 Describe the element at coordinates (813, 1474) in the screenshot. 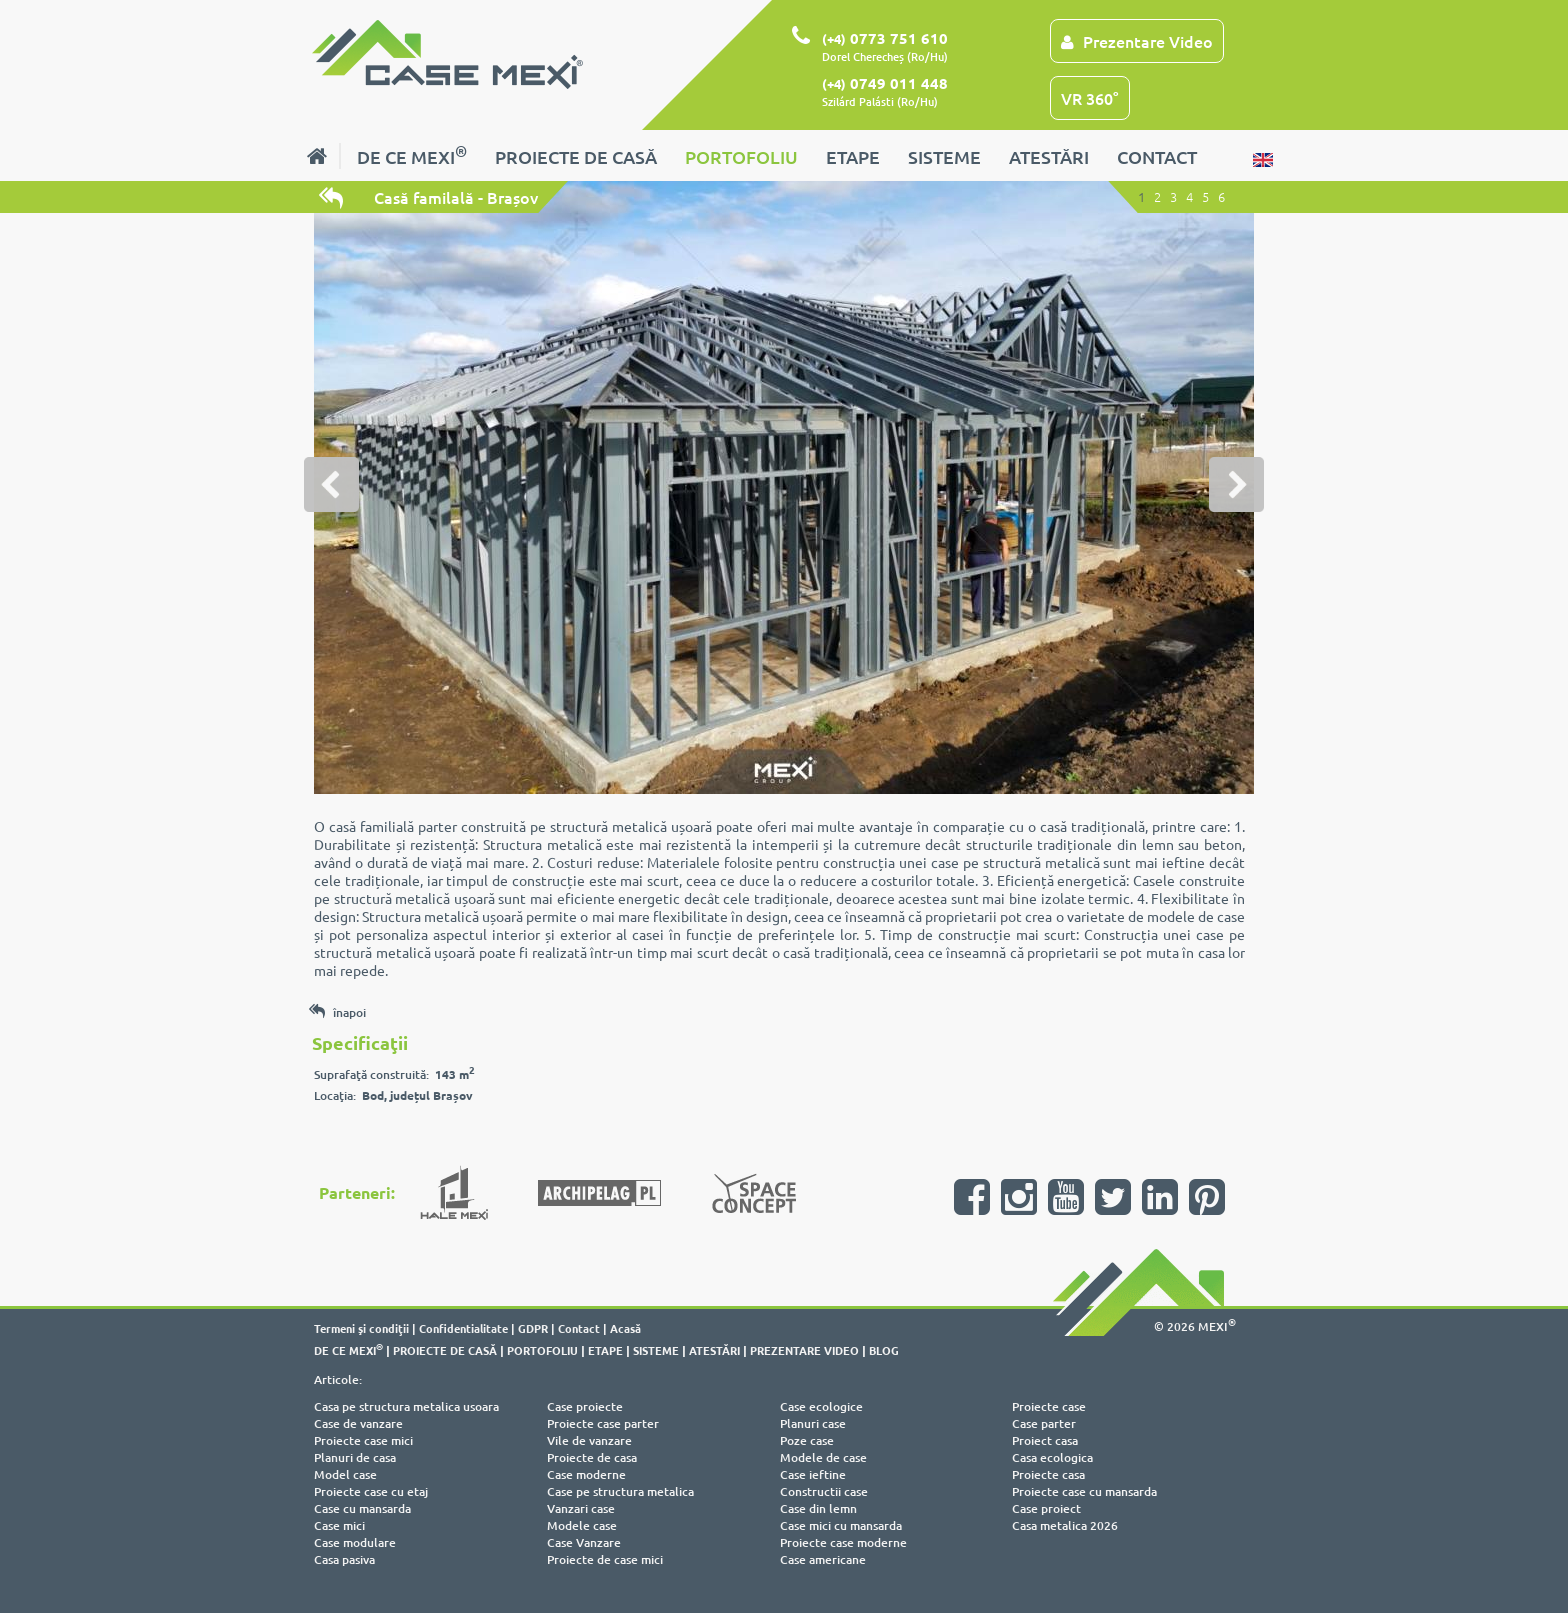

I see `Case ieftine` at that location.